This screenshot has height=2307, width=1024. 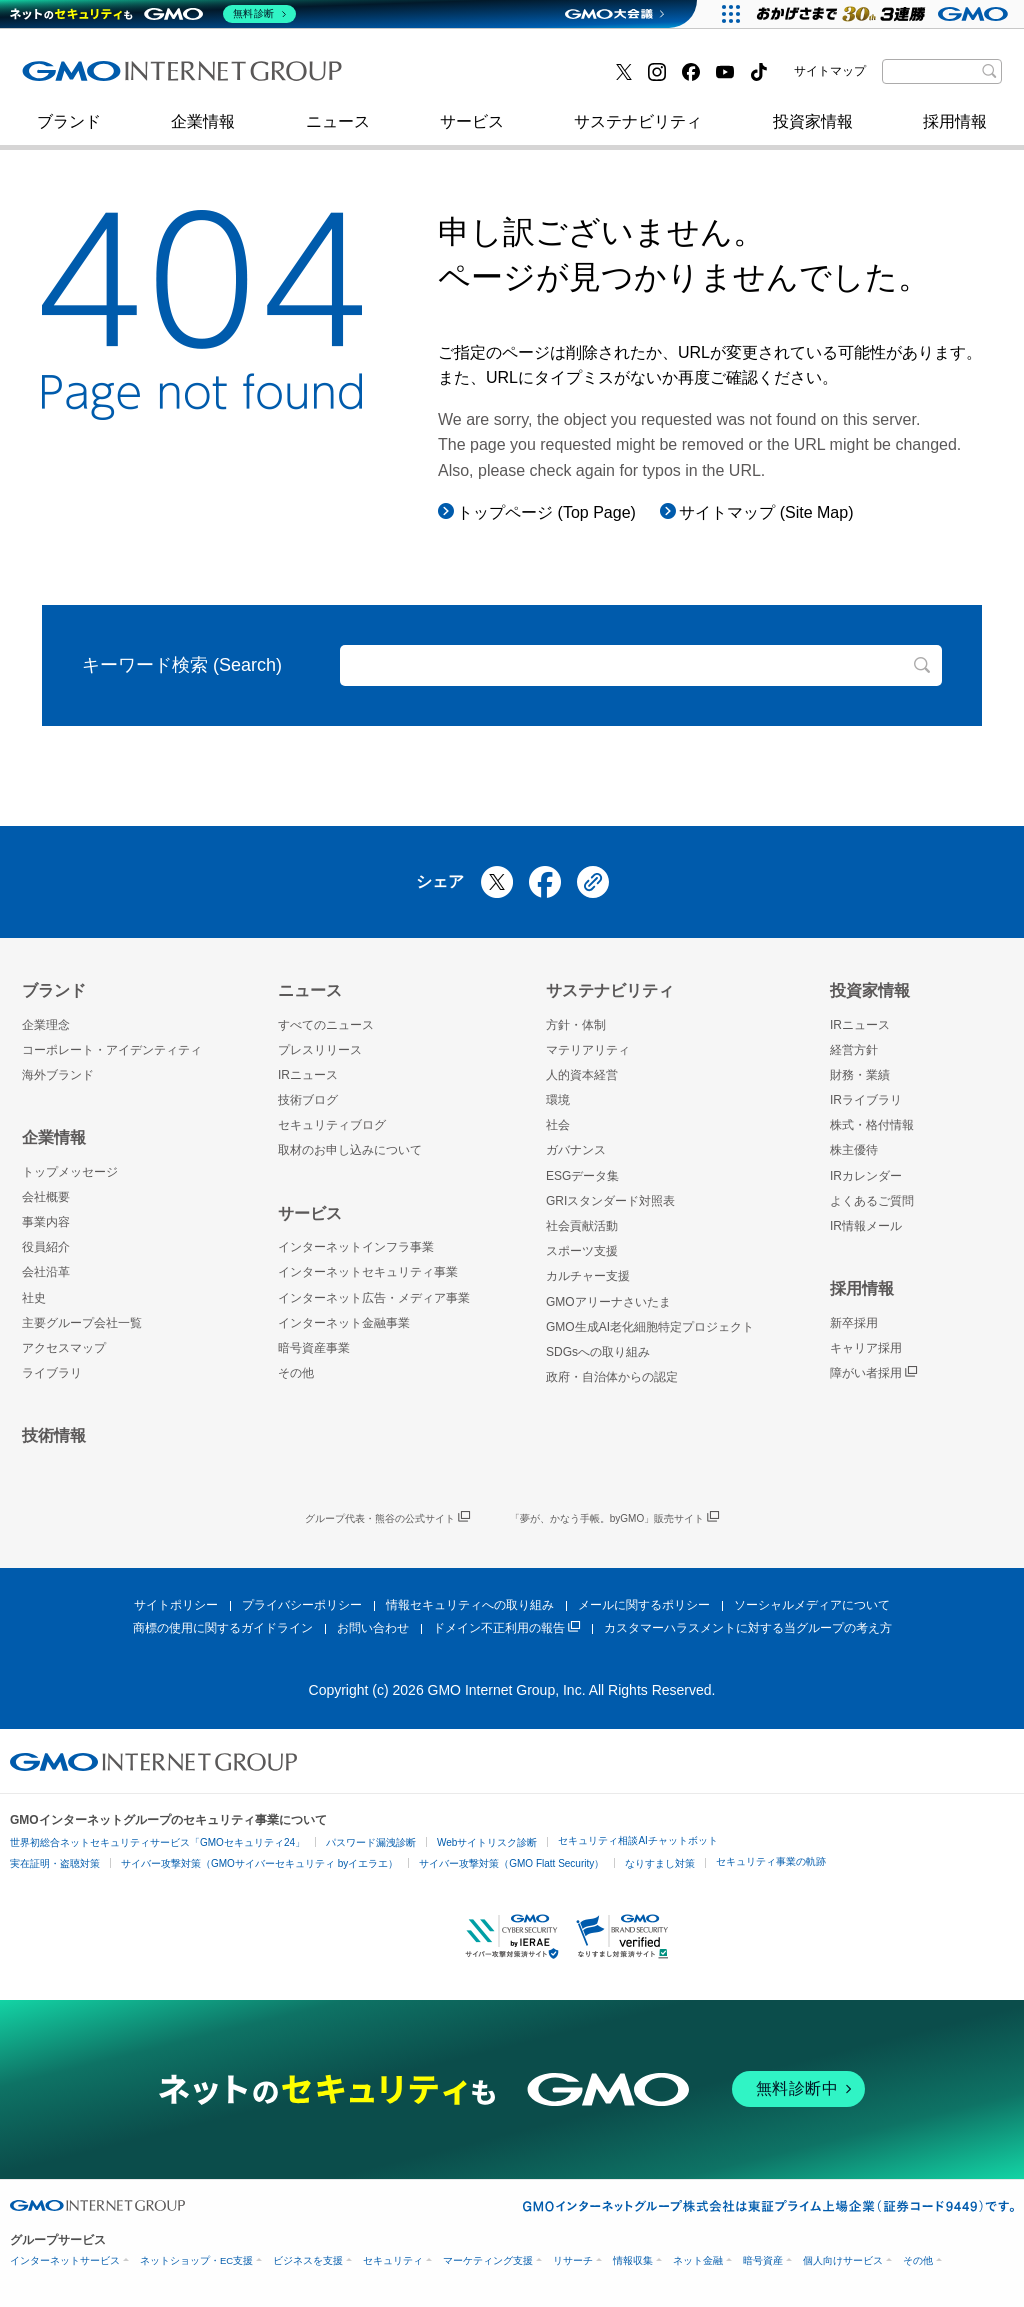 I want to click on リサーチ, so click(x=573, y=2260).